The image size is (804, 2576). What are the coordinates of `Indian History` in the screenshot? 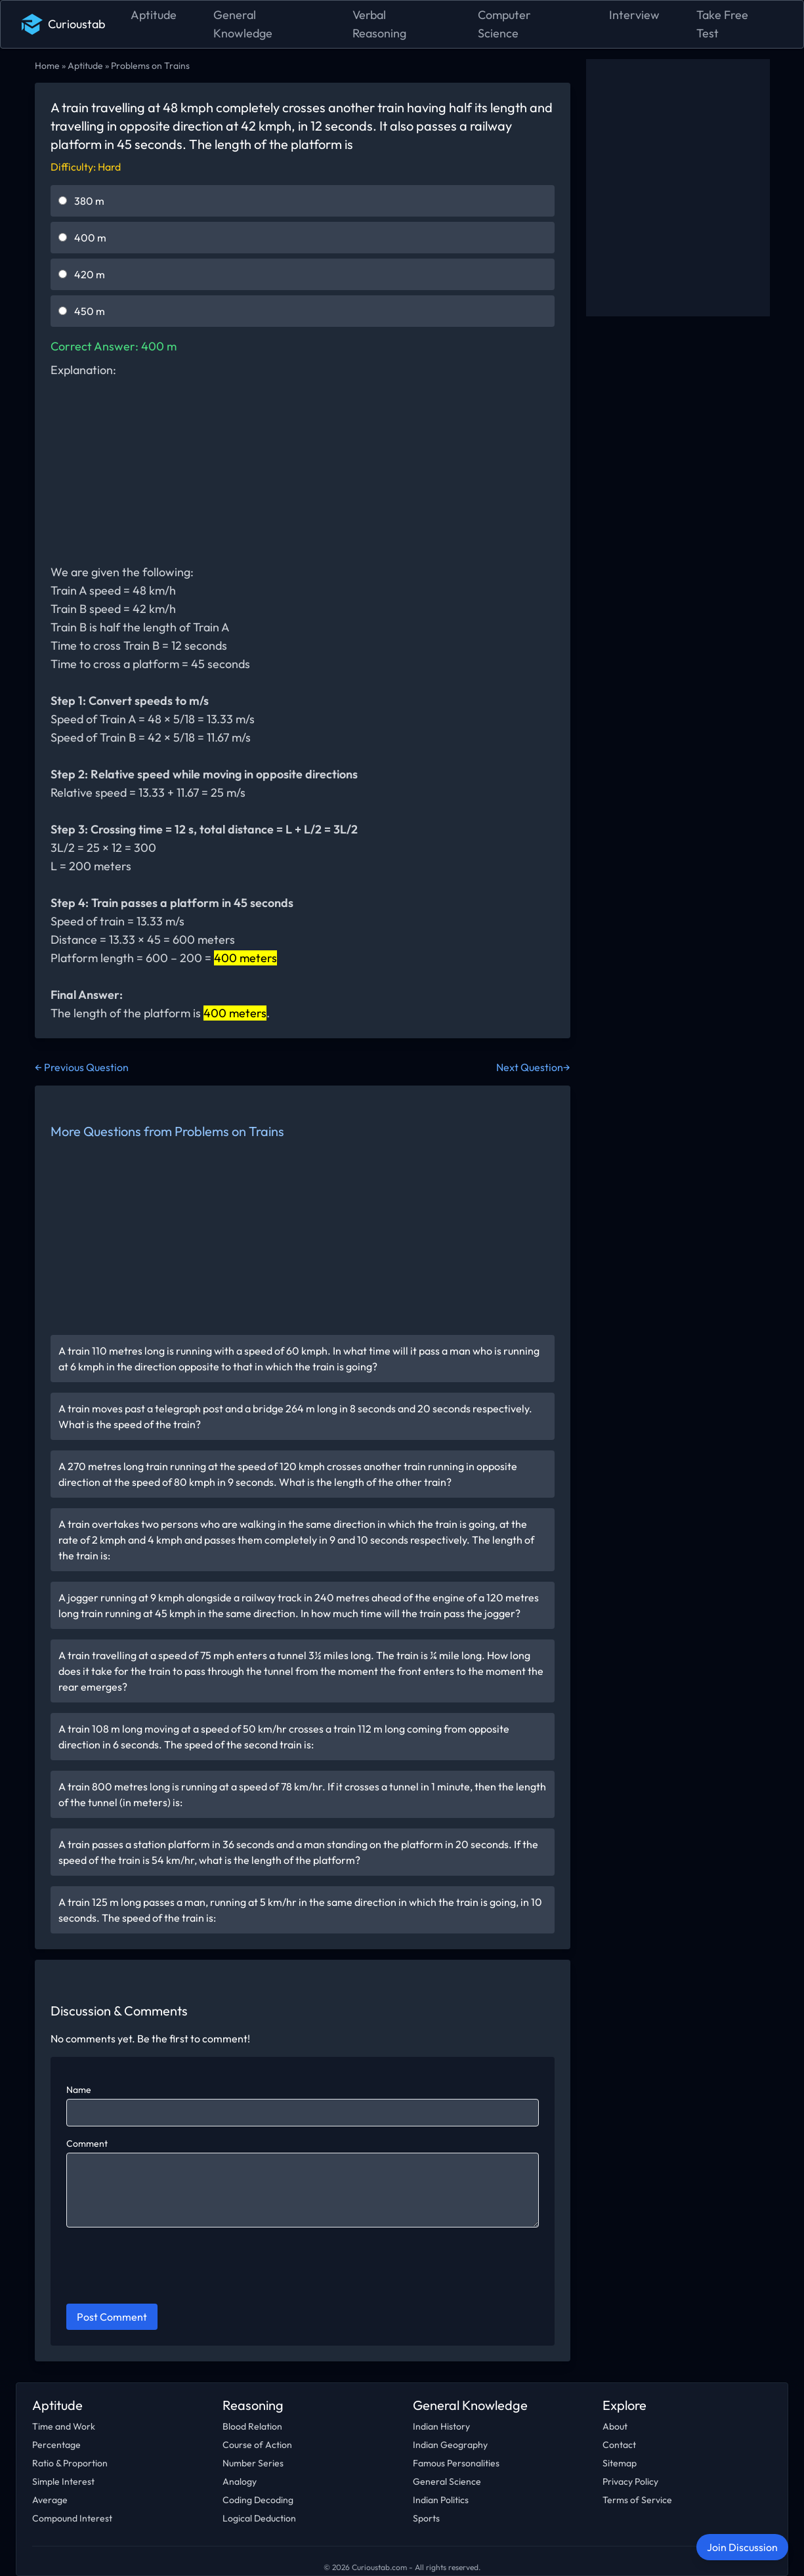 It's located at (441, 2426).